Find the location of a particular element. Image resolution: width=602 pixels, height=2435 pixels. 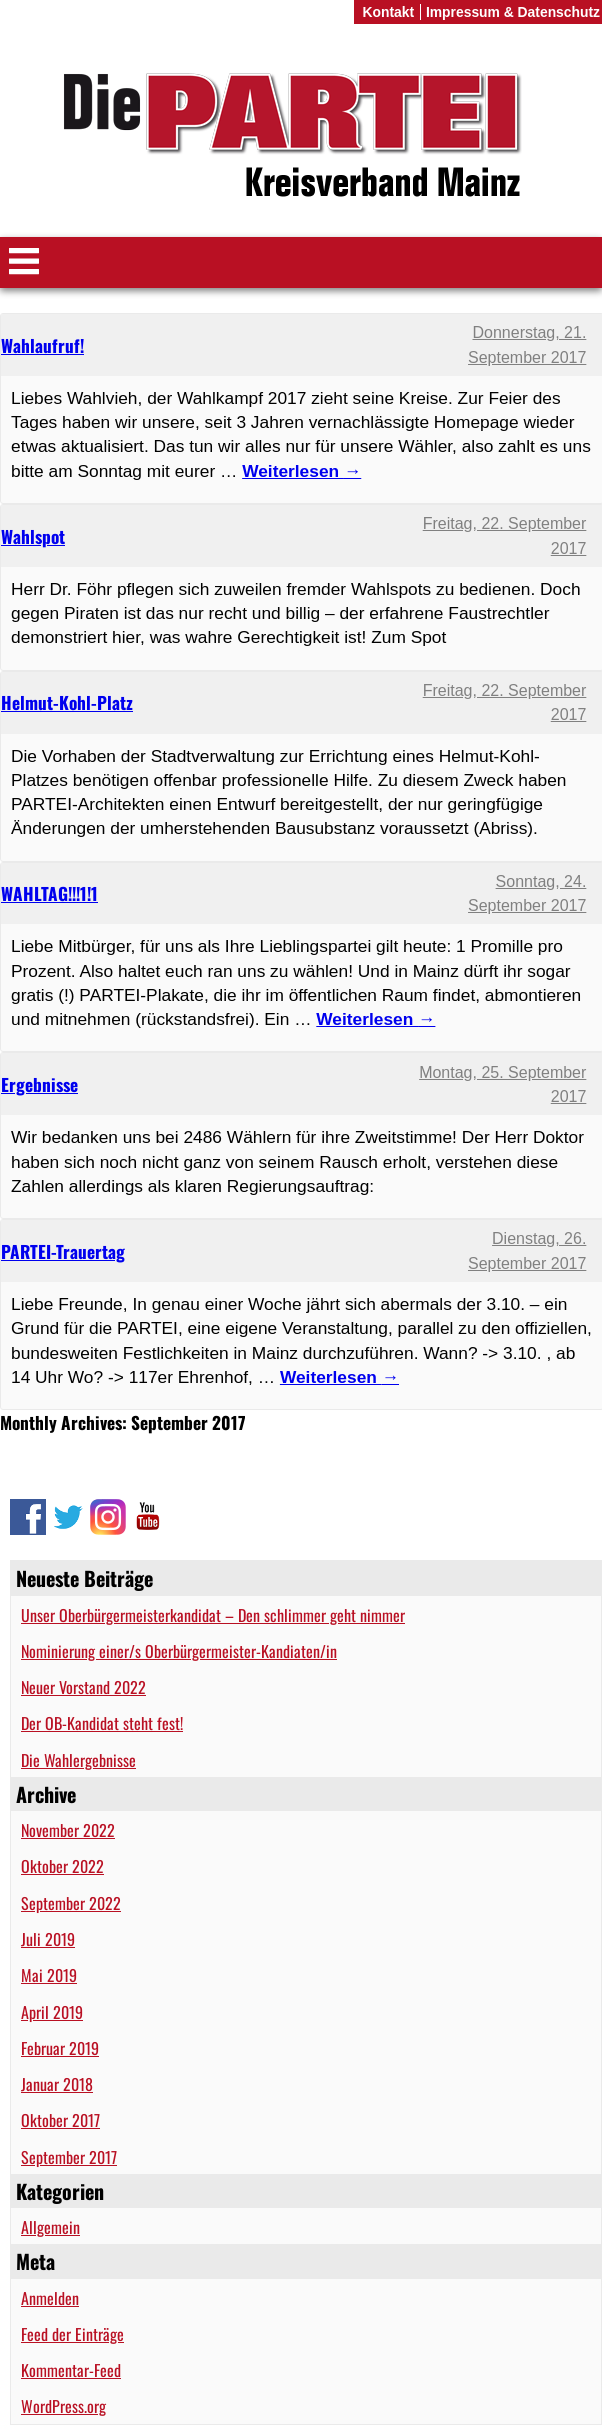

Ergebnisse is located at coordinates (39, 1084).